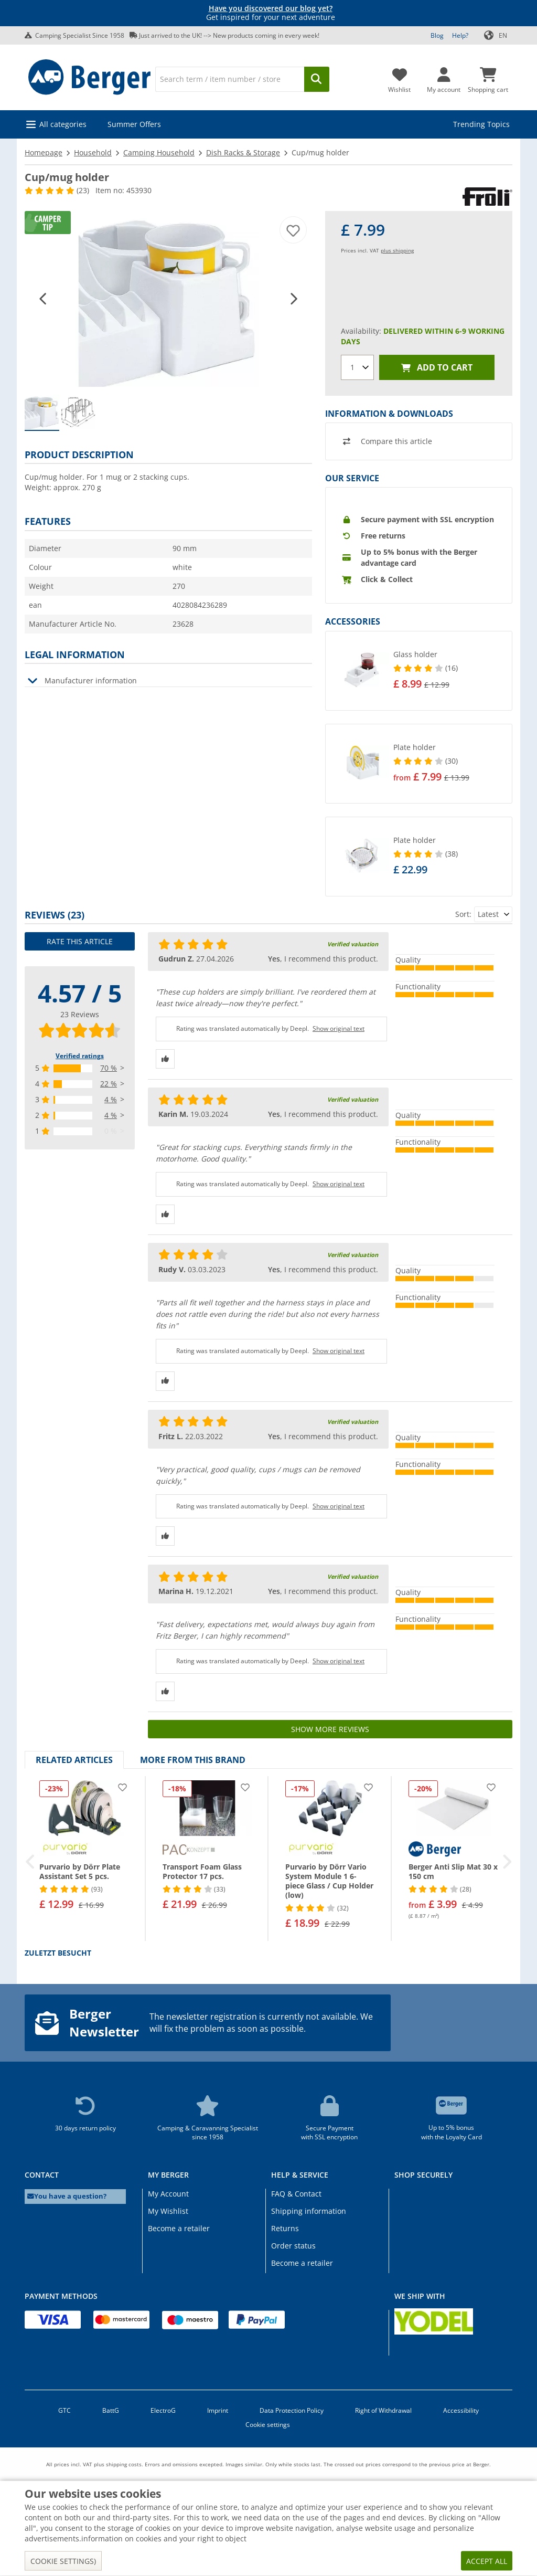 The image size is (537, 2576). I want to click on [Search], so click(229, 79).